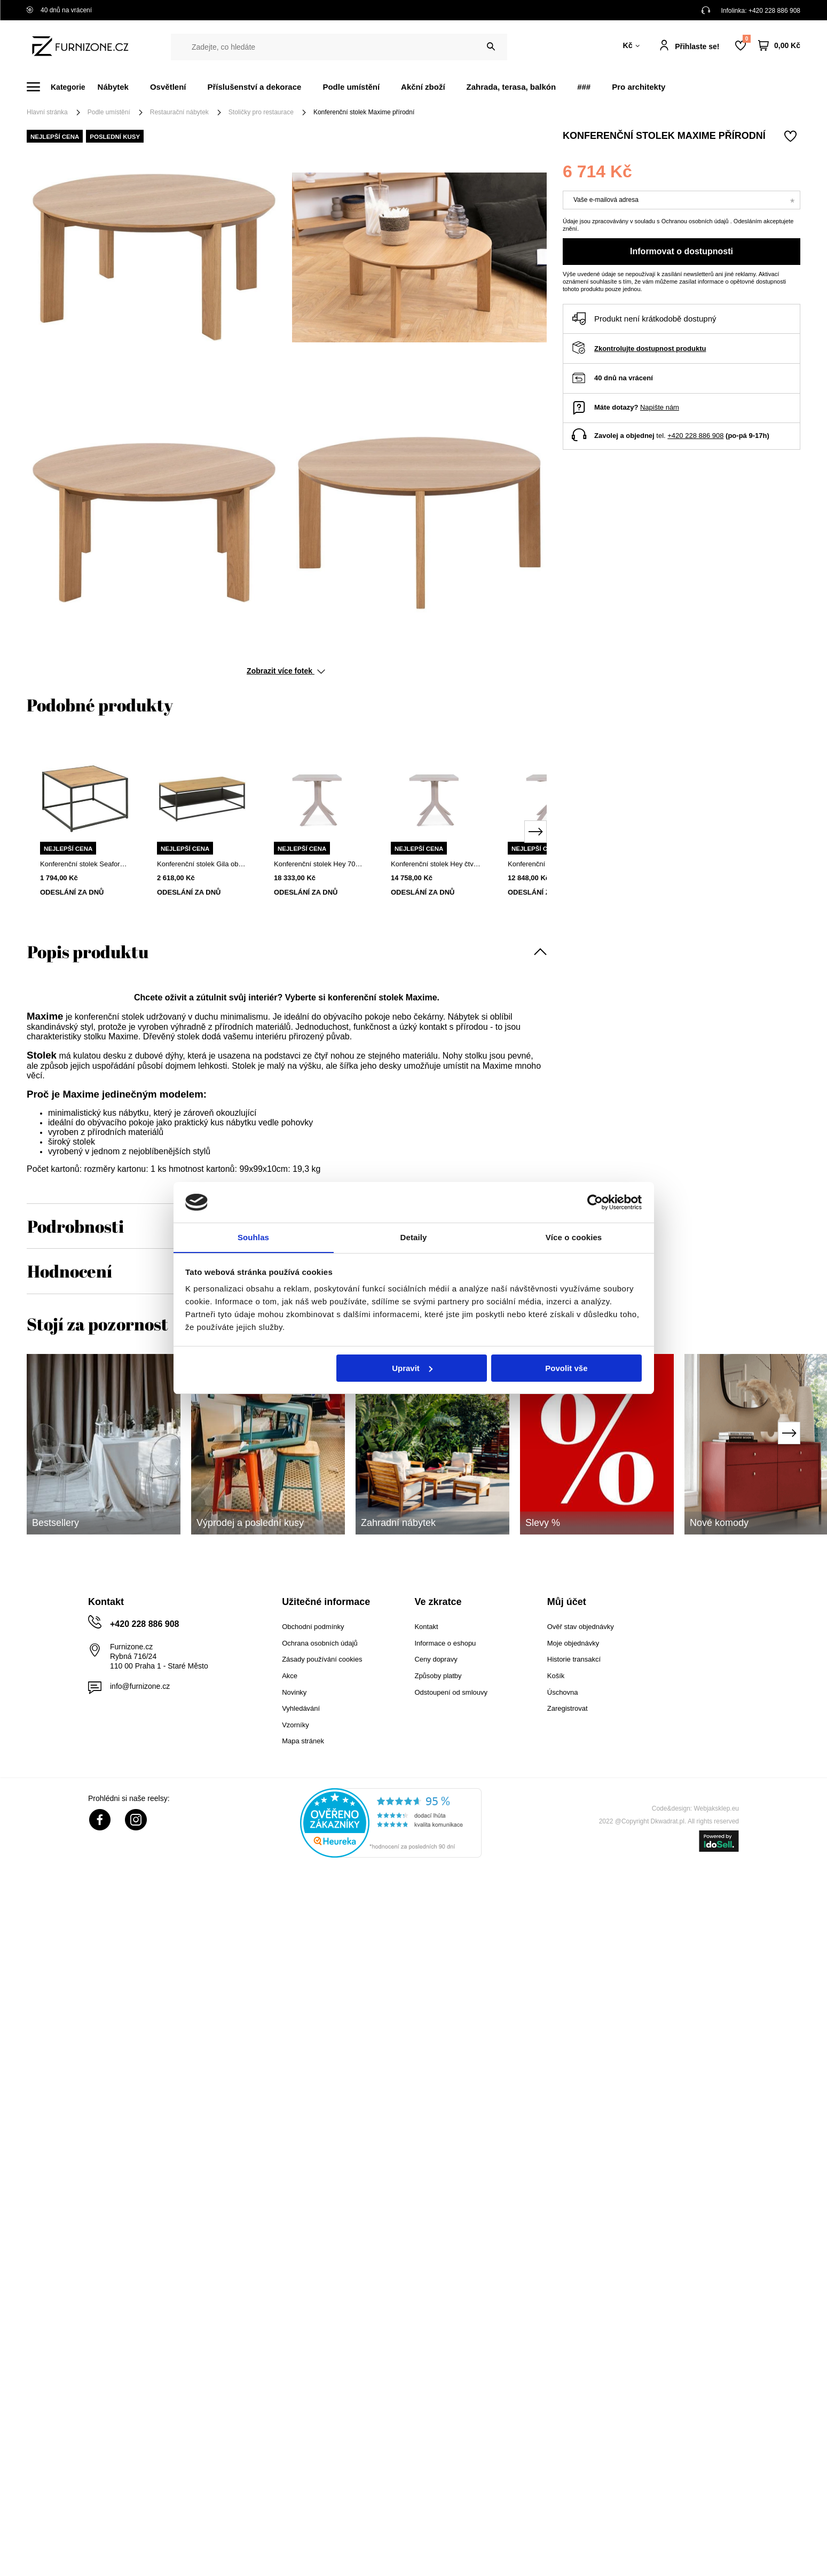 This screenshot has width=827, height=2576. I want to click on Zkontrolujte dostupnost produktu, so click(650, 348).